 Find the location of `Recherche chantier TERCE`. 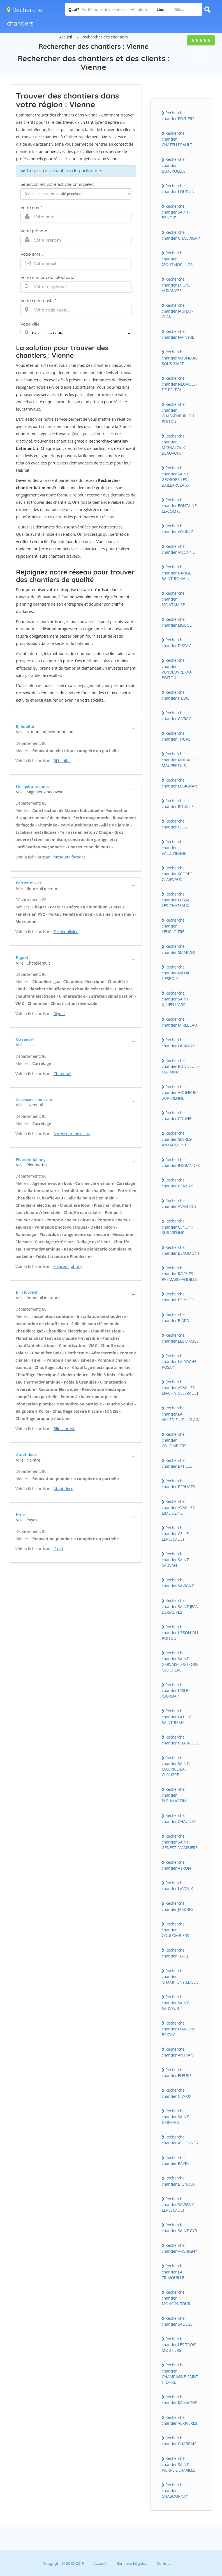

Recherche chantier TERCE is located at coordinates (175, 1953).